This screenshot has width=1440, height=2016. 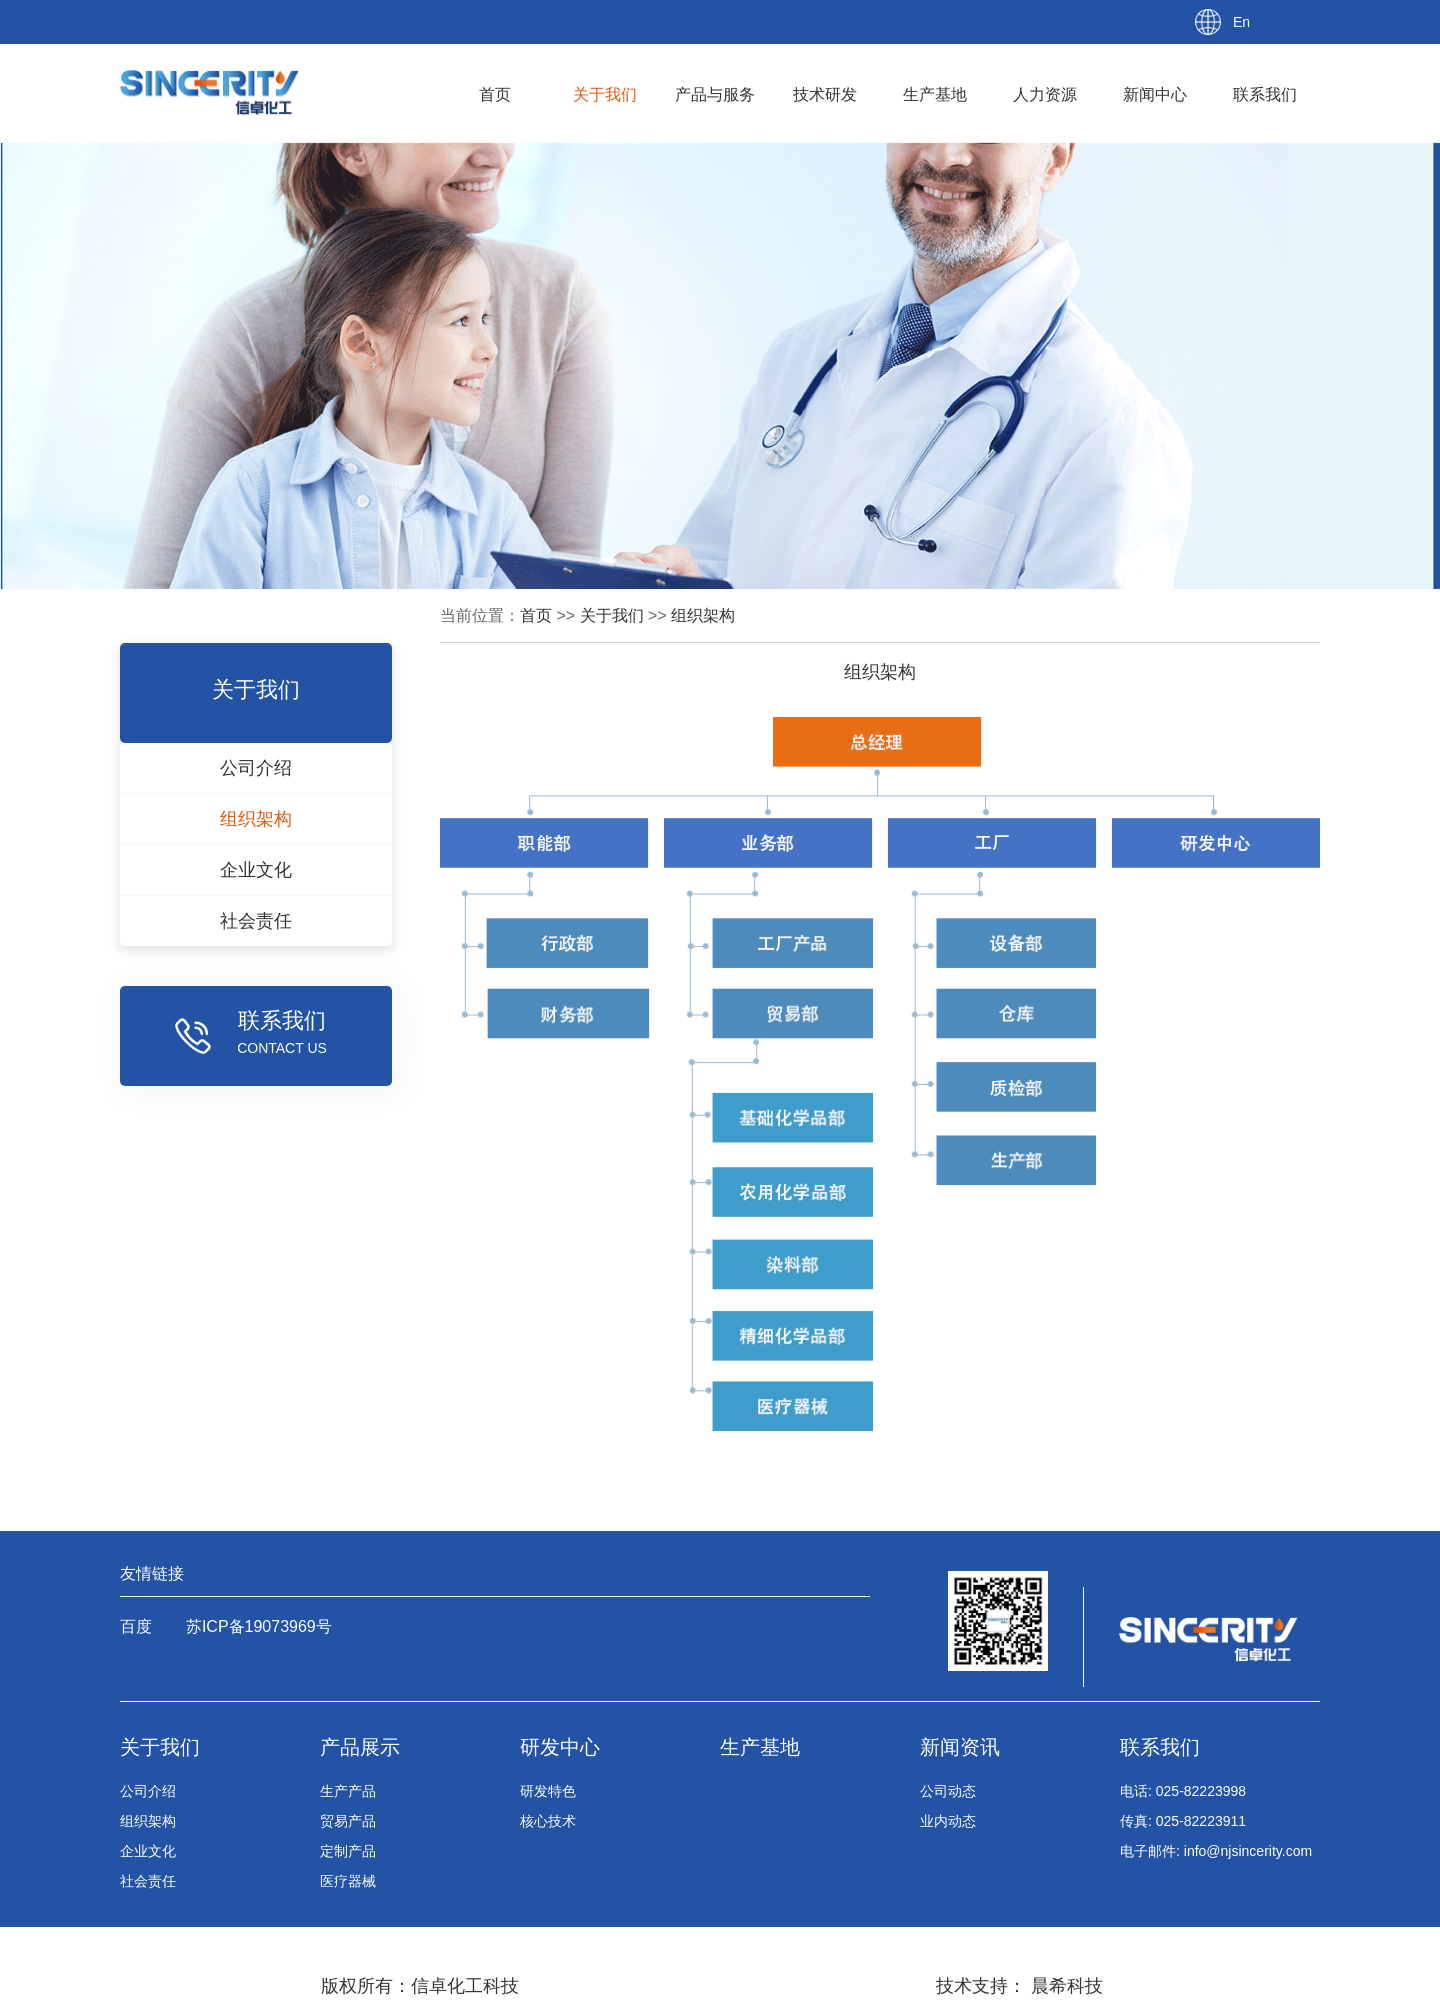 What do you see at coordinates (148, 1791) in the screenshot?
I see `公司介绍` at bounding box center [148, 1791].